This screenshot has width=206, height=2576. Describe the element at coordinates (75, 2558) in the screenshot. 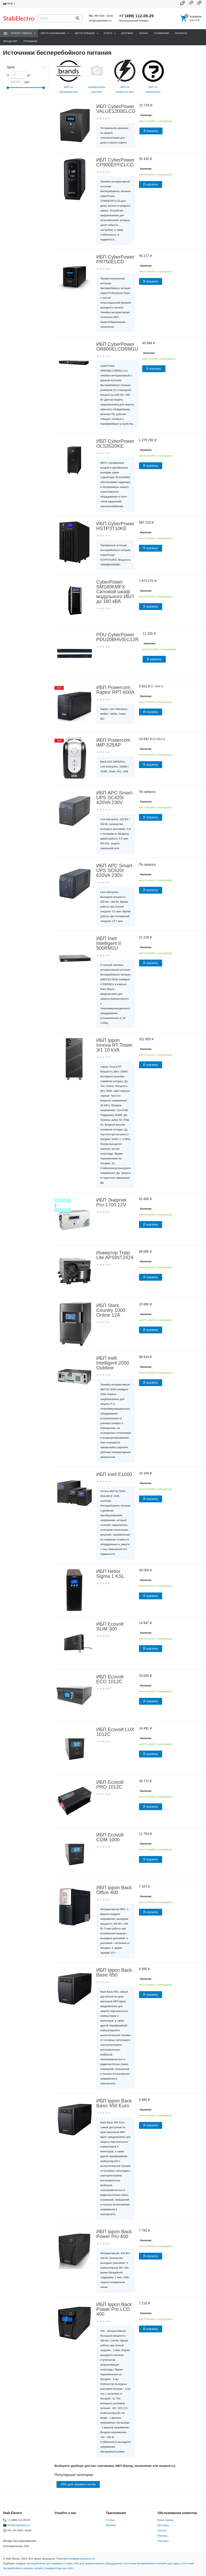

I see `Политика конфиденциальности` at that location.